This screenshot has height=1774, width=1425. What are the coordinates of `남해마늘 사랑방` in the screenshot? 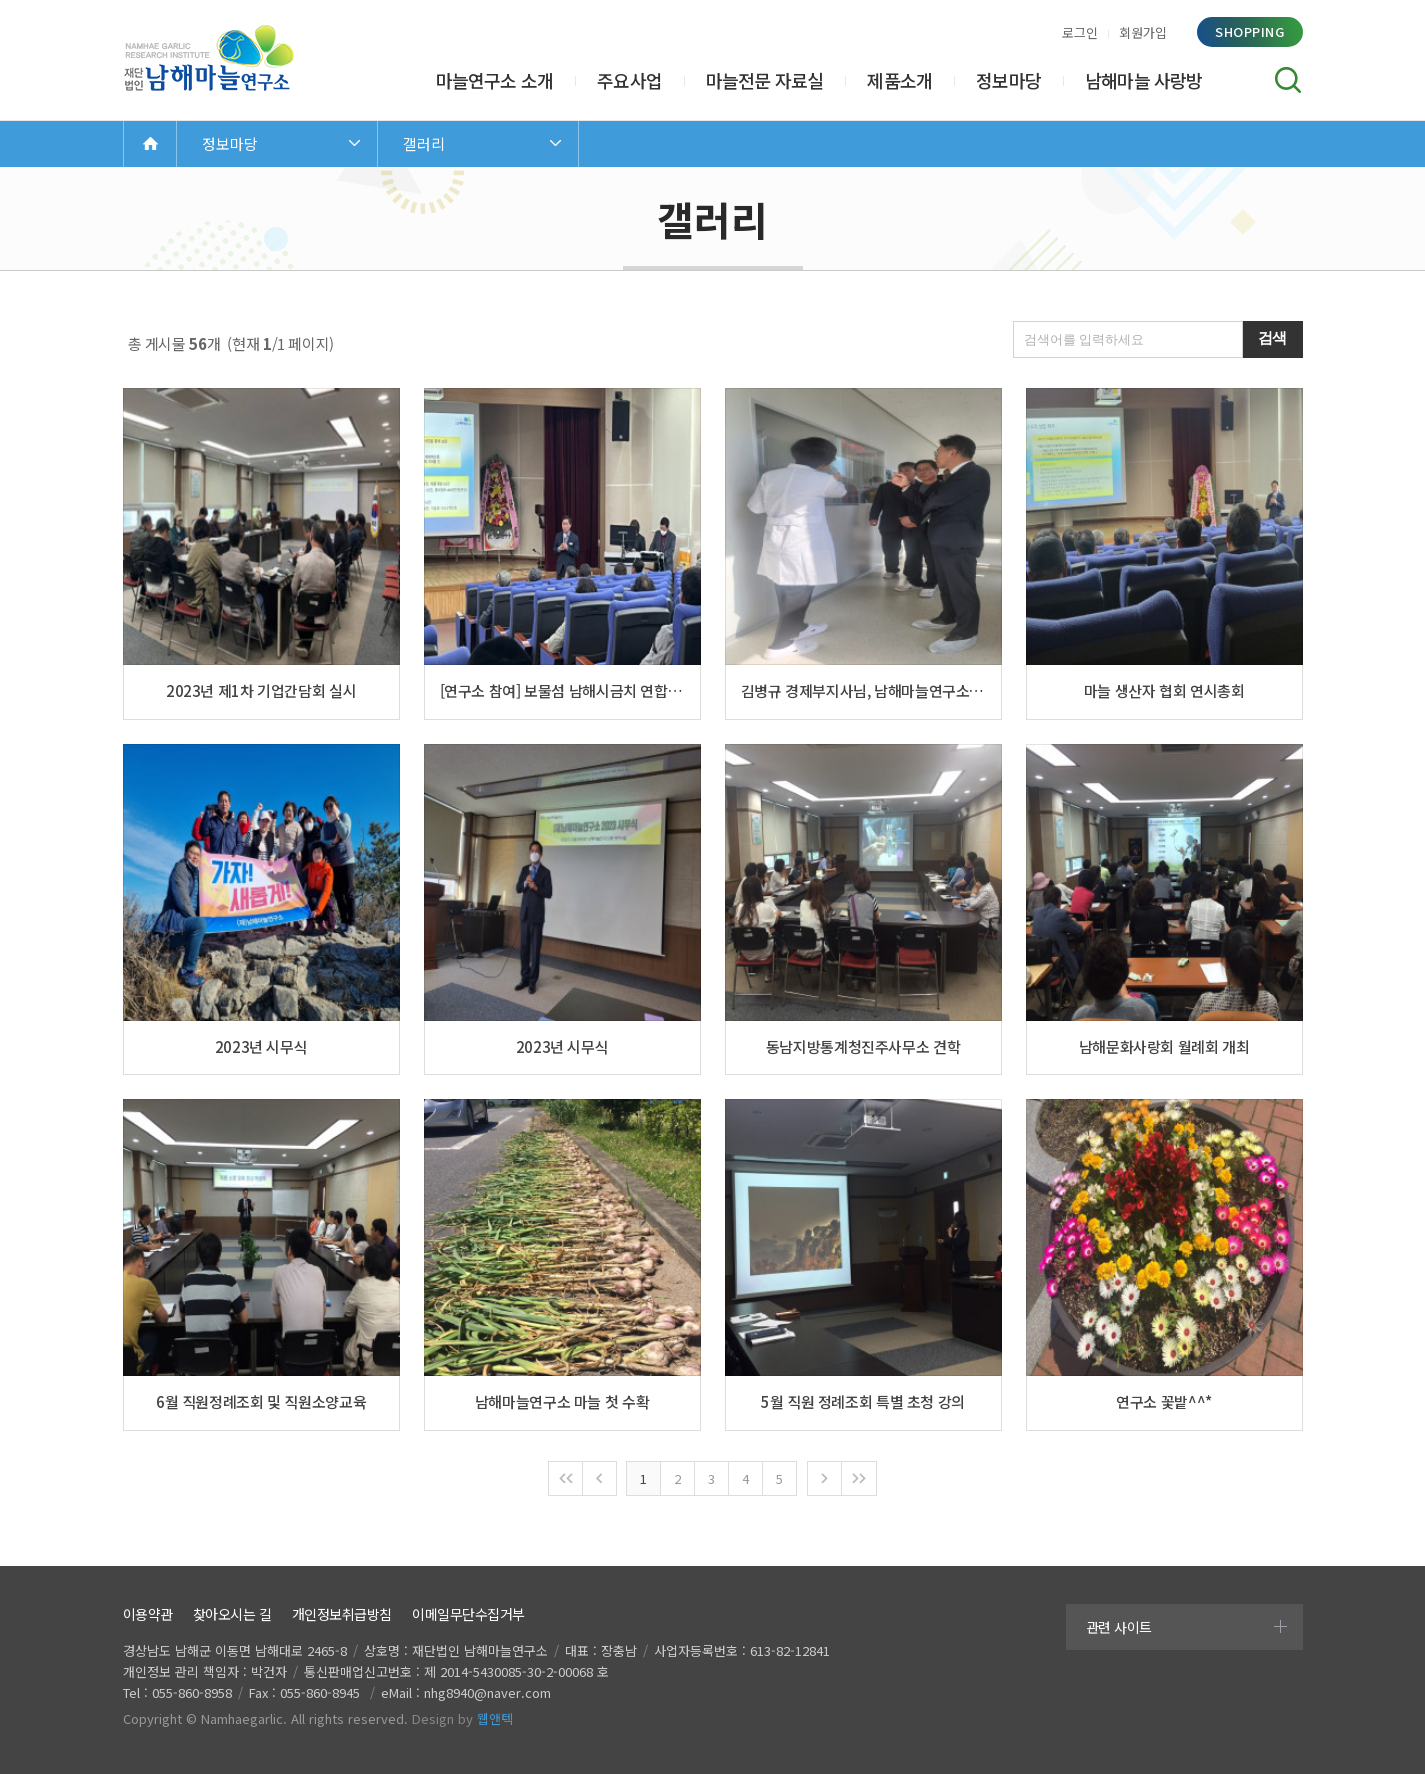 It's located at (1144, 80).